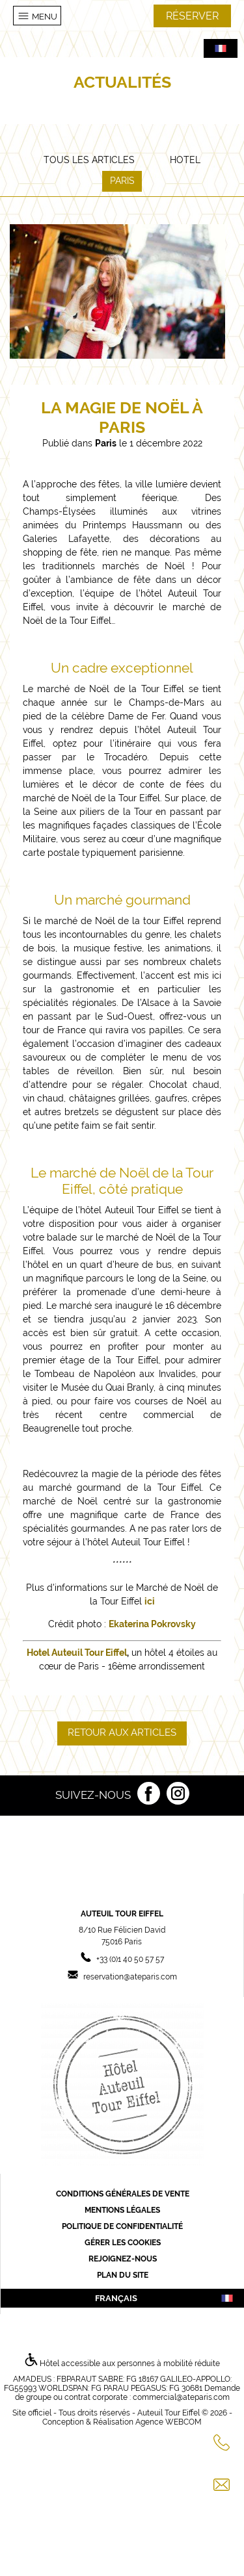  I want to click on Hotel Auteuil Tour Eiffel, so click(77, 1652).